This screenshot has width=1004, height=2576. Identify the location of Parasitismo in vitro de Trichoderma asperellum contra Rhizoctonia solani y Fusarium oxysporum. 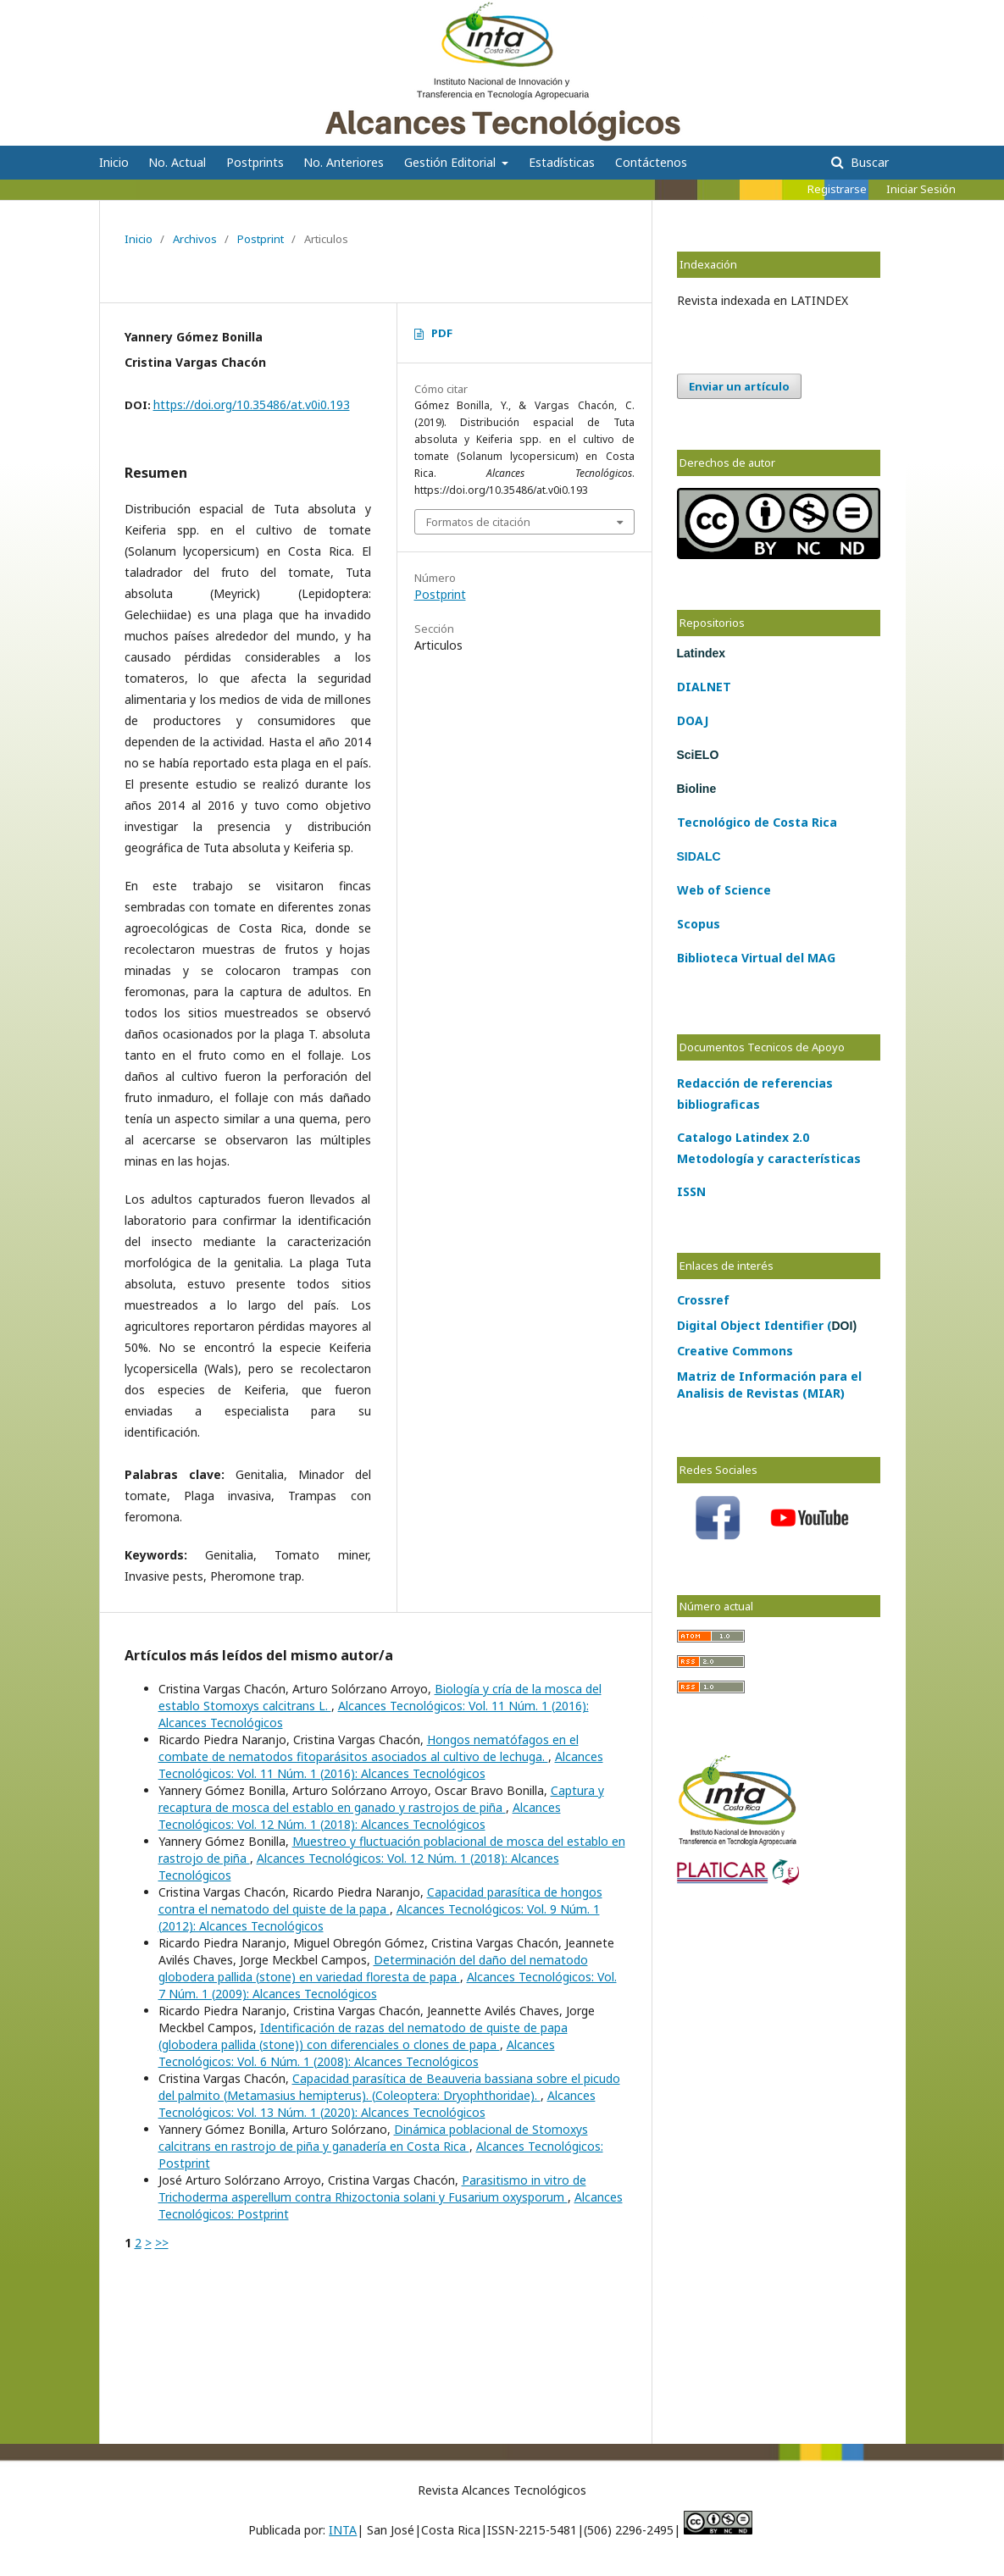
(372, 2188).